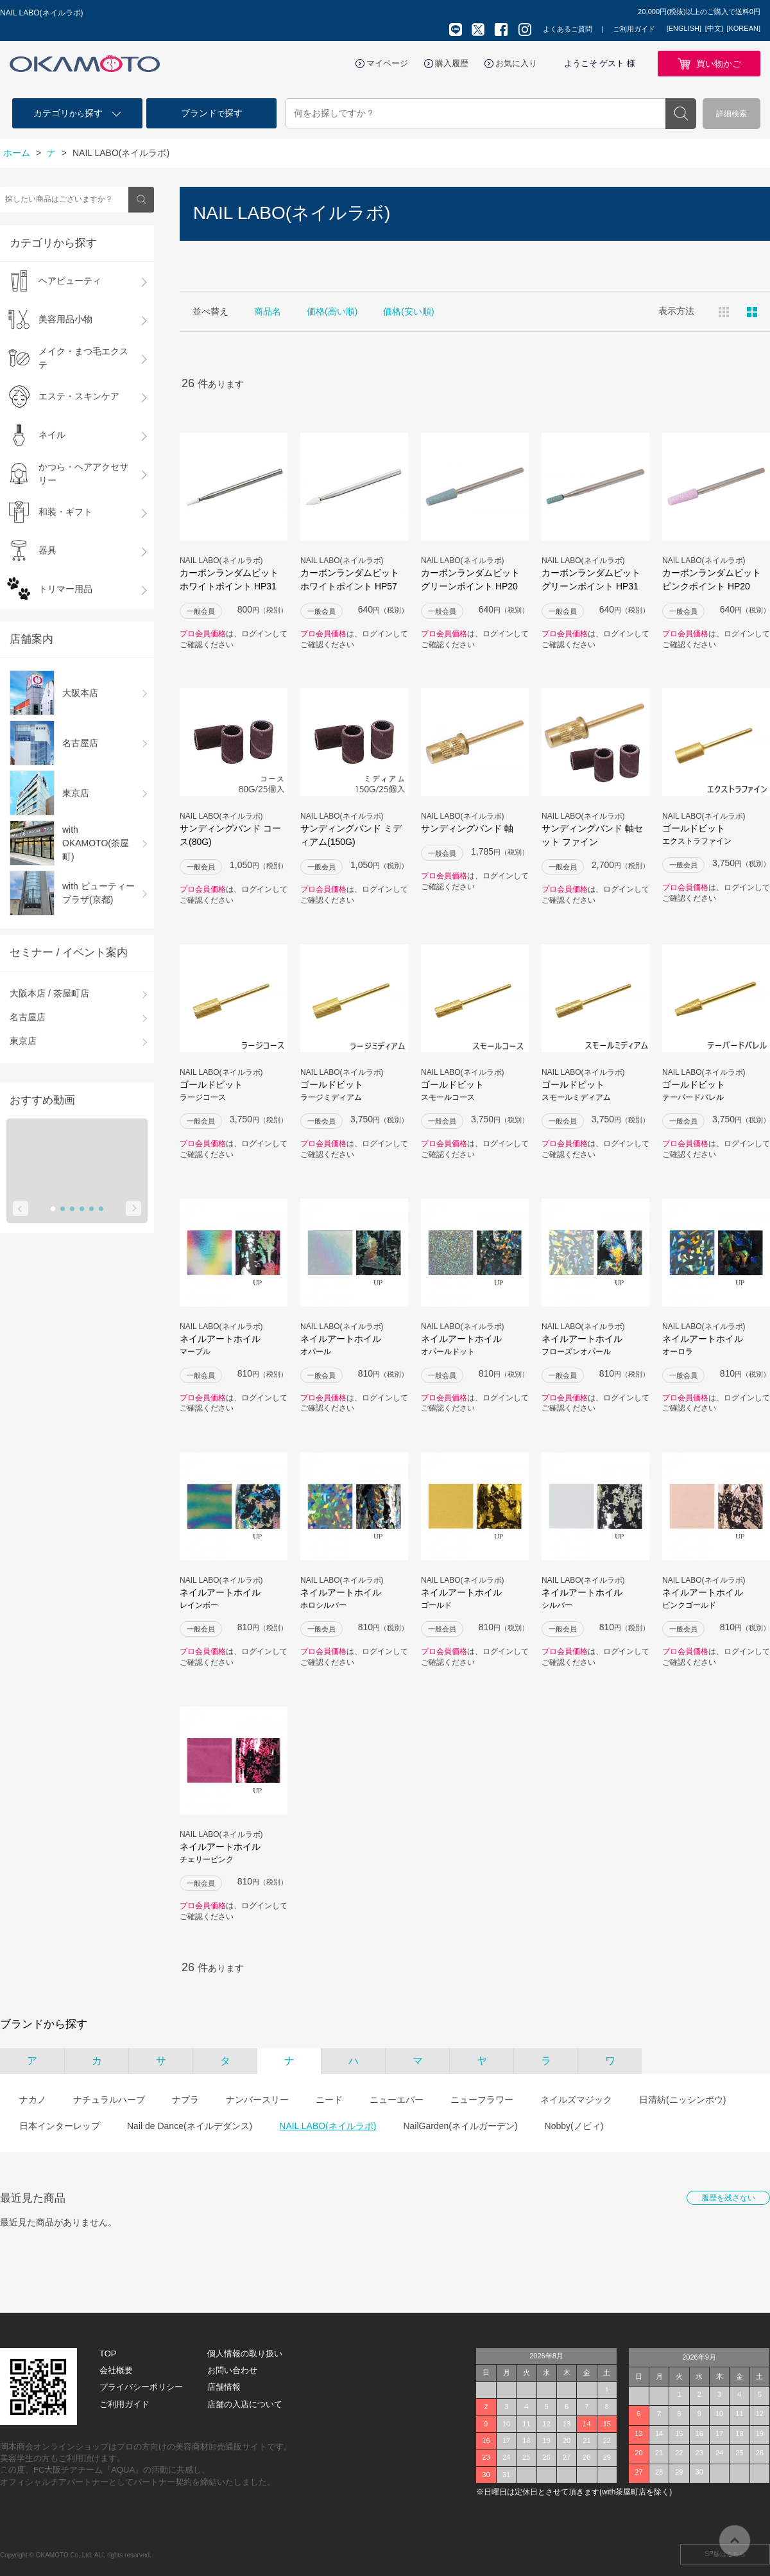  Describe the element at coordinates (233, 1345) in the screenshot. I see `ネイルアートホイル` at that location.